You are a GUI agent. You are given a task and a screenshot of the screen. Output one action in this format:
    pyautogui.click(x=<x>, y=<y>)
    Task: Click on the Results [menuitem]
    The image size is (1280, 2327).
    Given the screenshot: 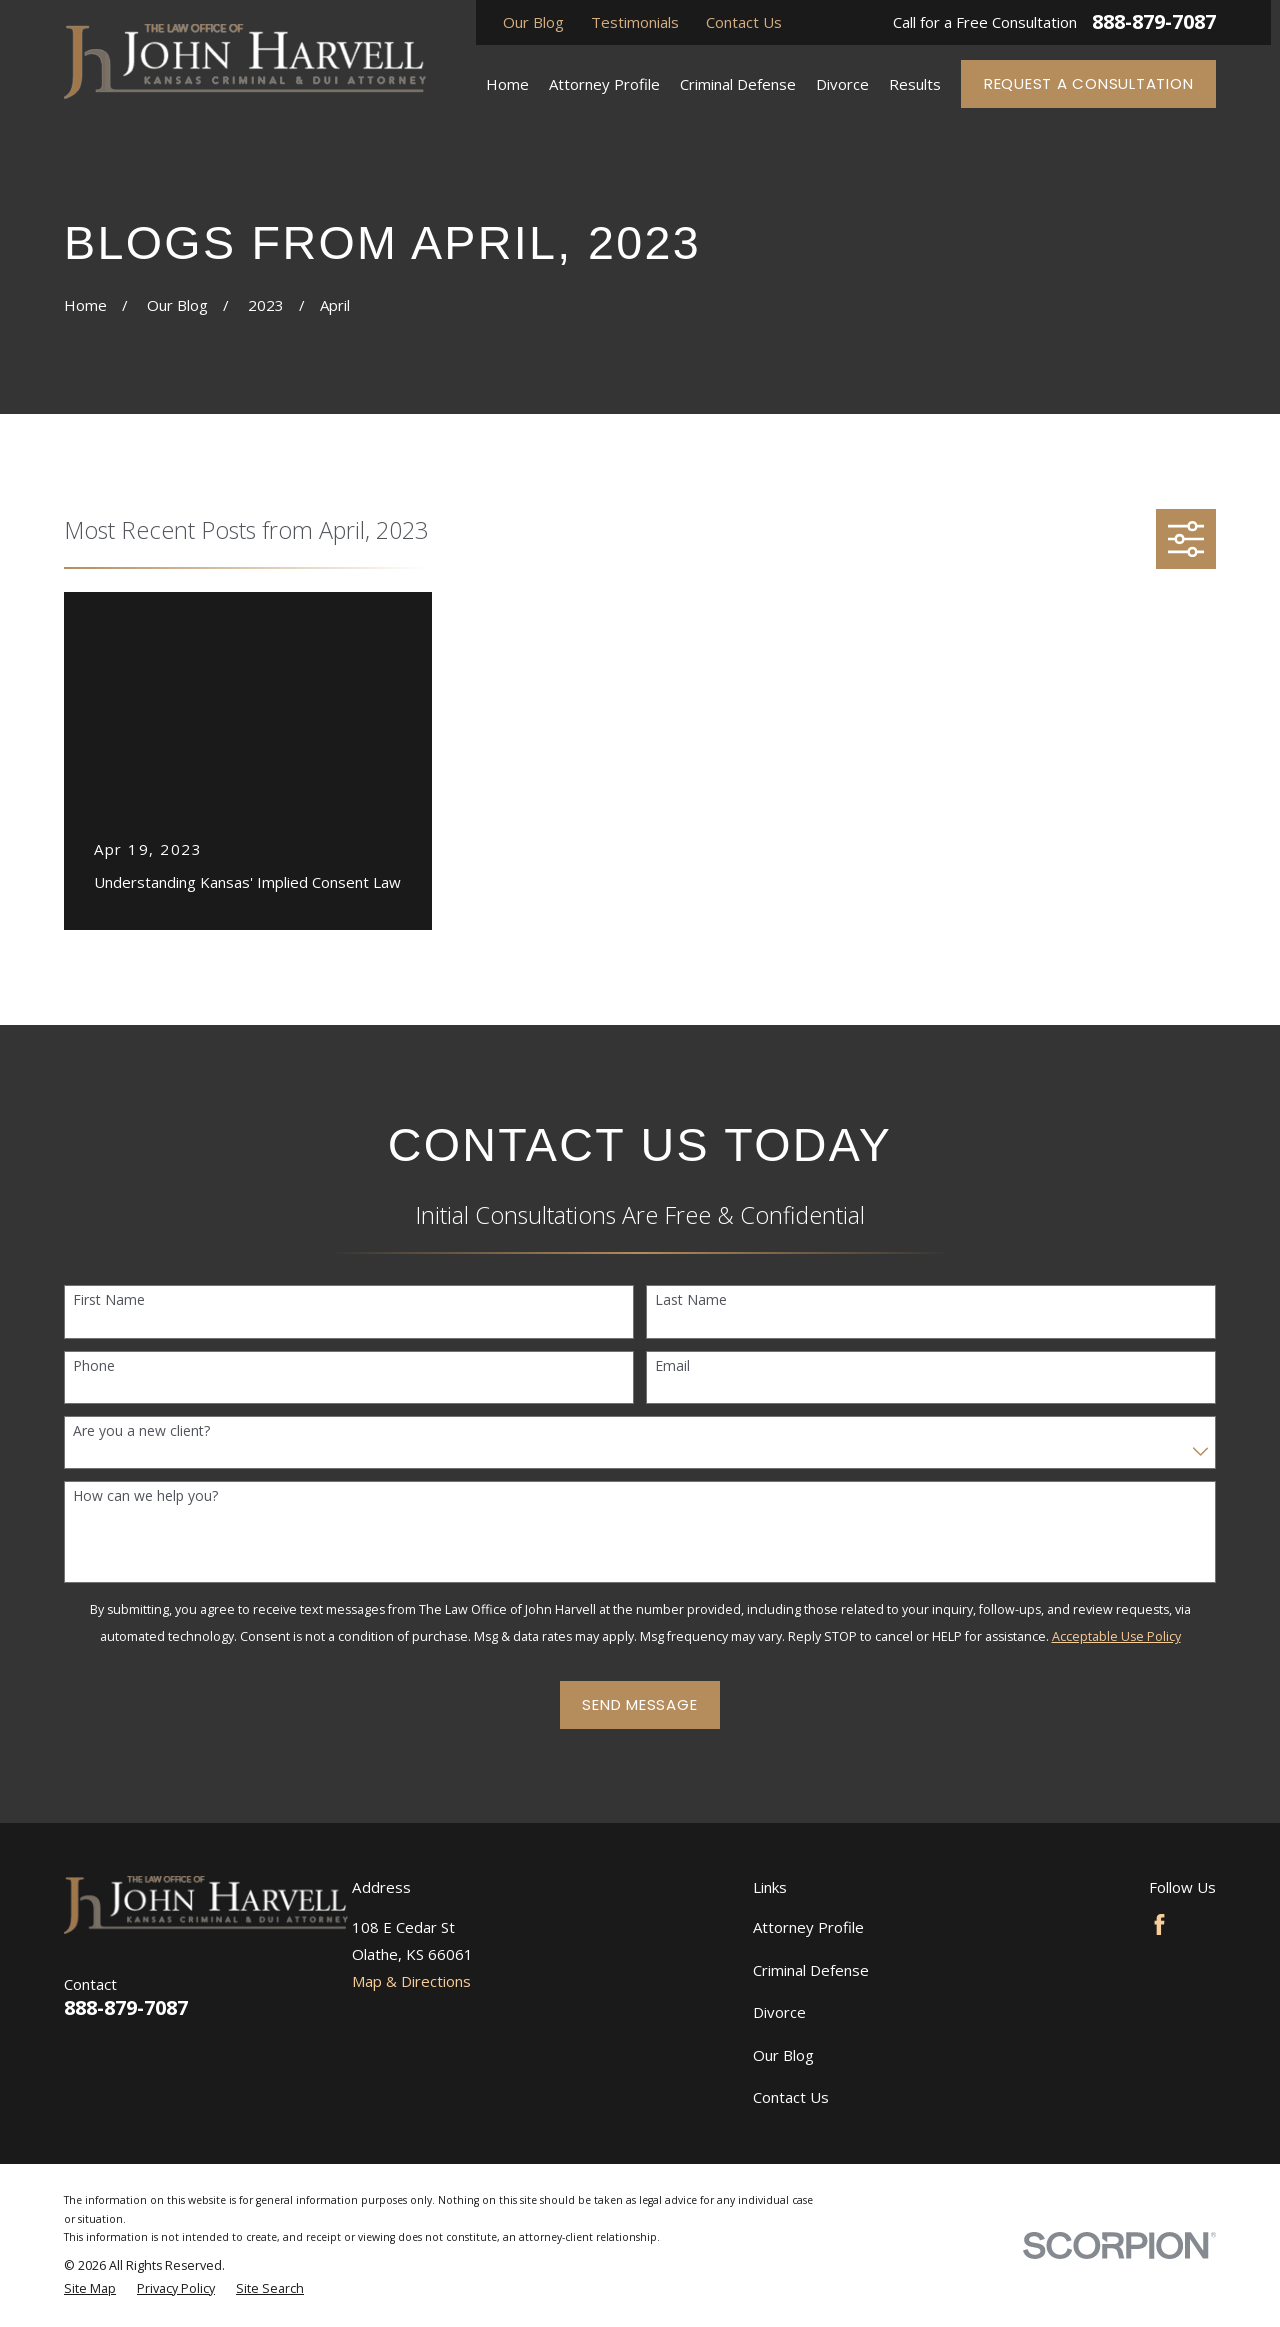 What is the action you would take?
    pyautogui.click(x=915, y=84)
    